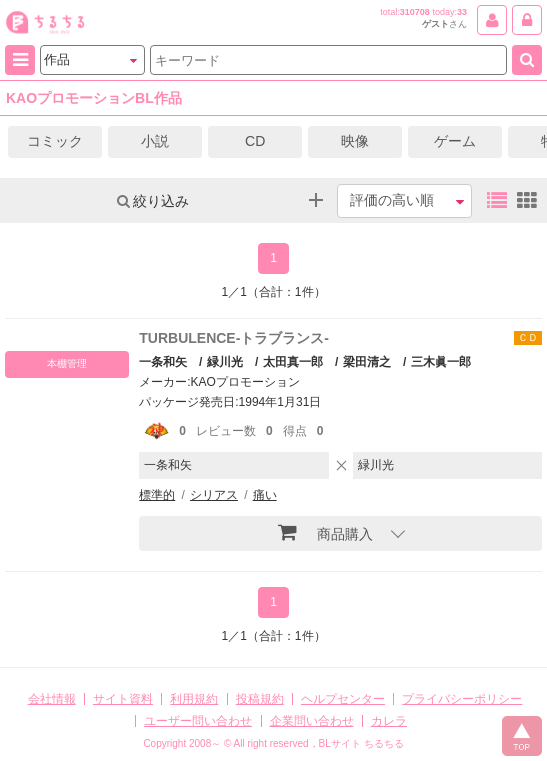 The image size is (547, 761). Describe the element at coordinates (361, 743) in the screenshot. I see `BLサイト ちるちる` at that location.